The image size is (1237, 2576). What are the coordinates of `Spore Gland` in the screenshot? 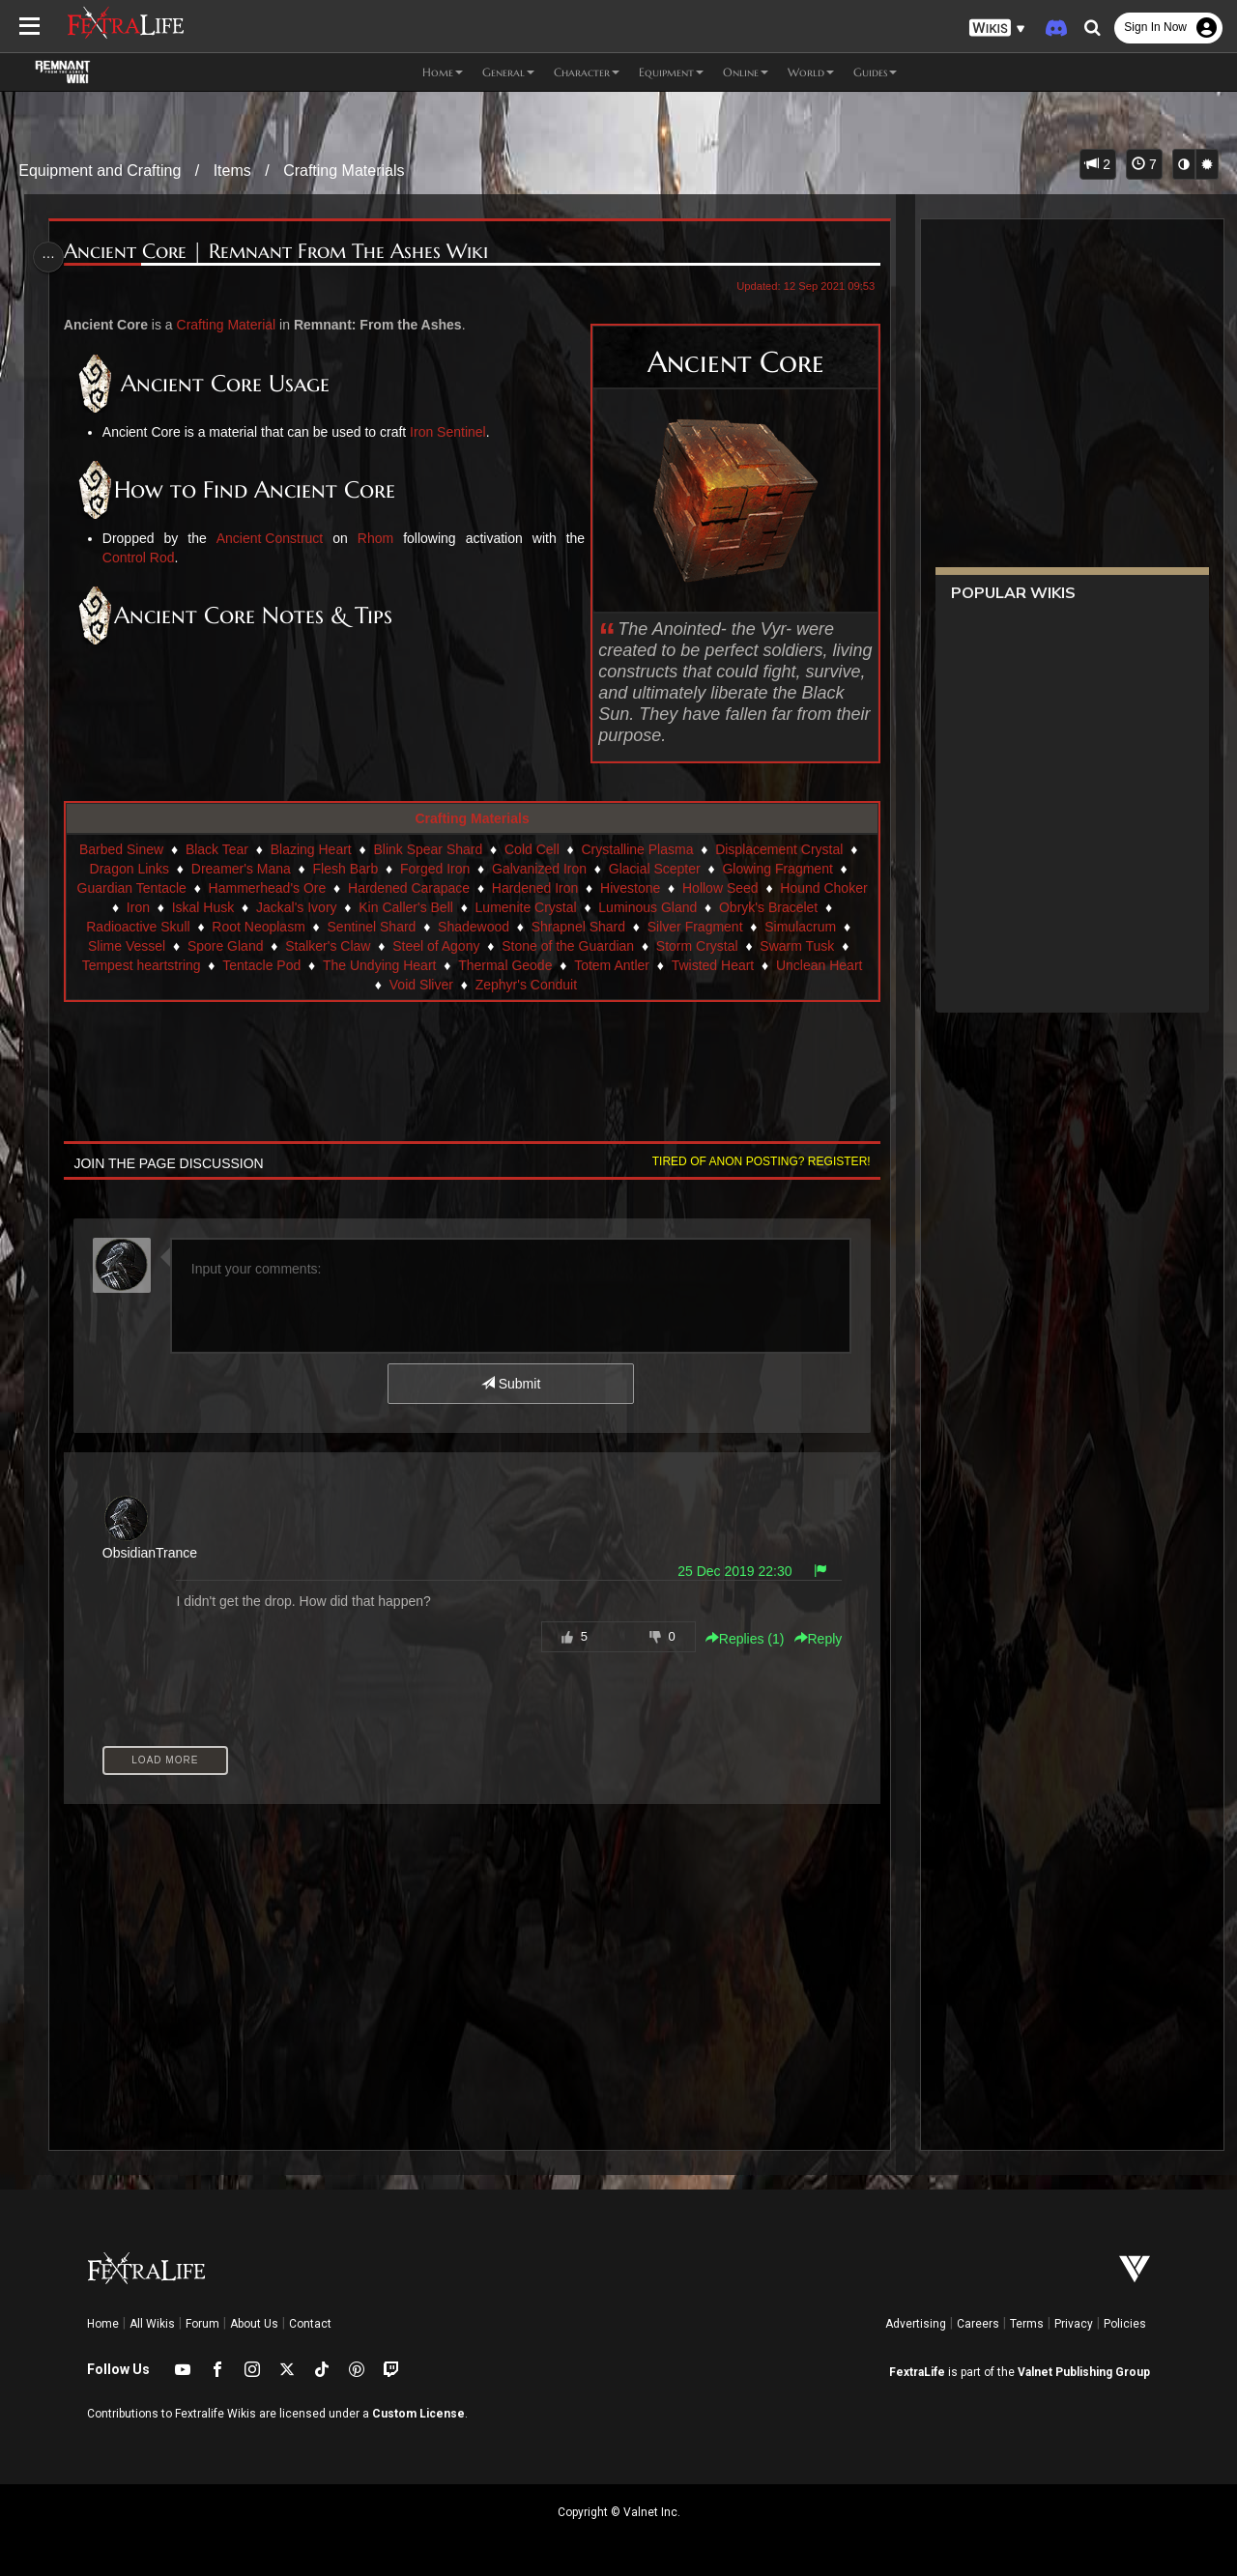 It's located at (225, 946).